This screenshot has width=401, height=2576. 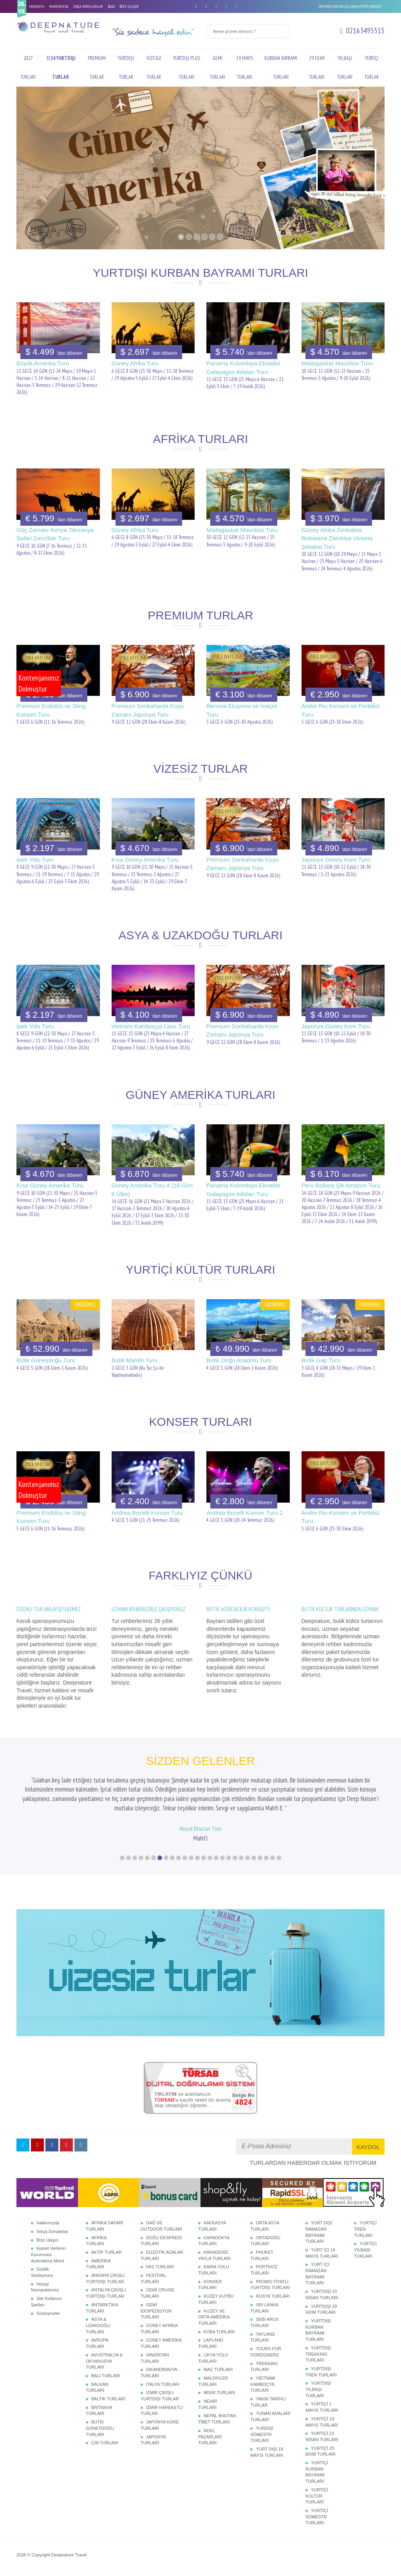 I want to click on YURTİÇİ TREN TURLARI, so click(x=365, y=2227).